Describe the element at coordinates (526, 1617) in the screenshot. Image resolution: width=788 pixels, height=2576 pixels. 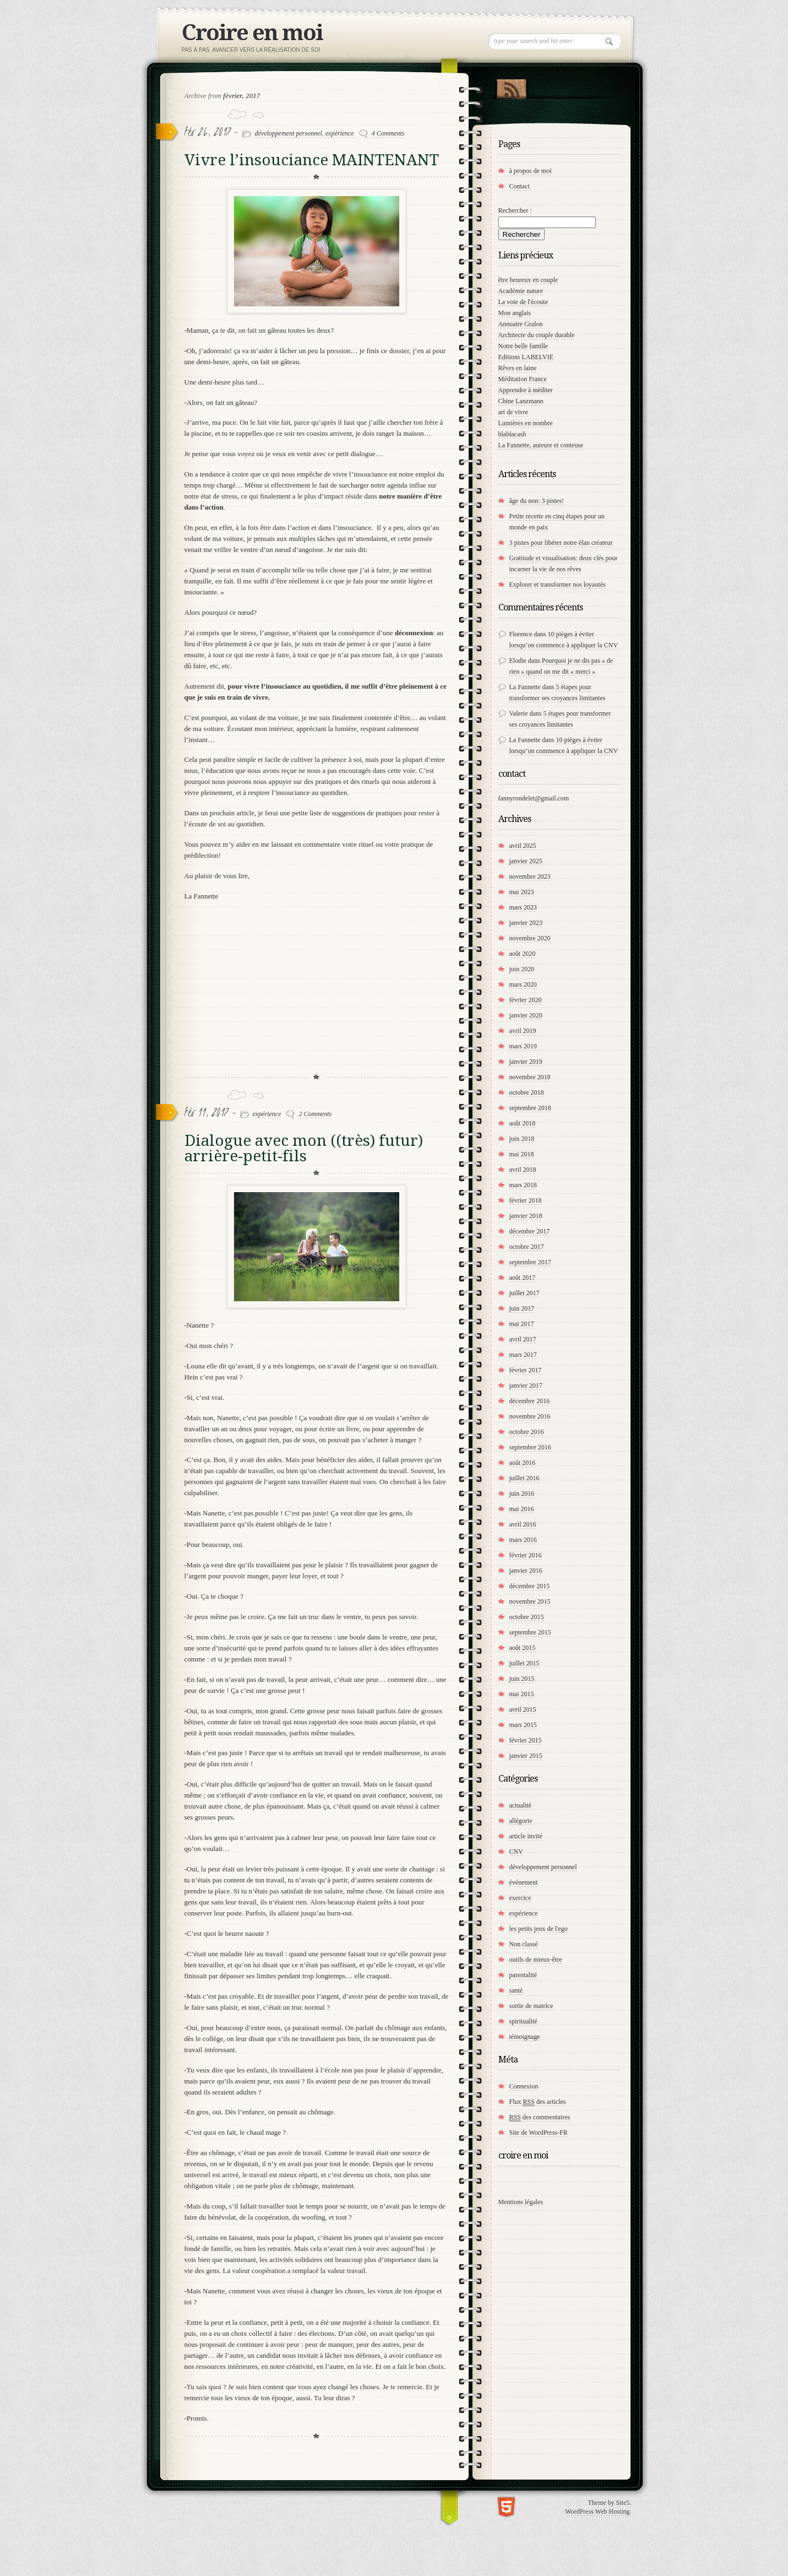
I see `octobre 2015` at that location.